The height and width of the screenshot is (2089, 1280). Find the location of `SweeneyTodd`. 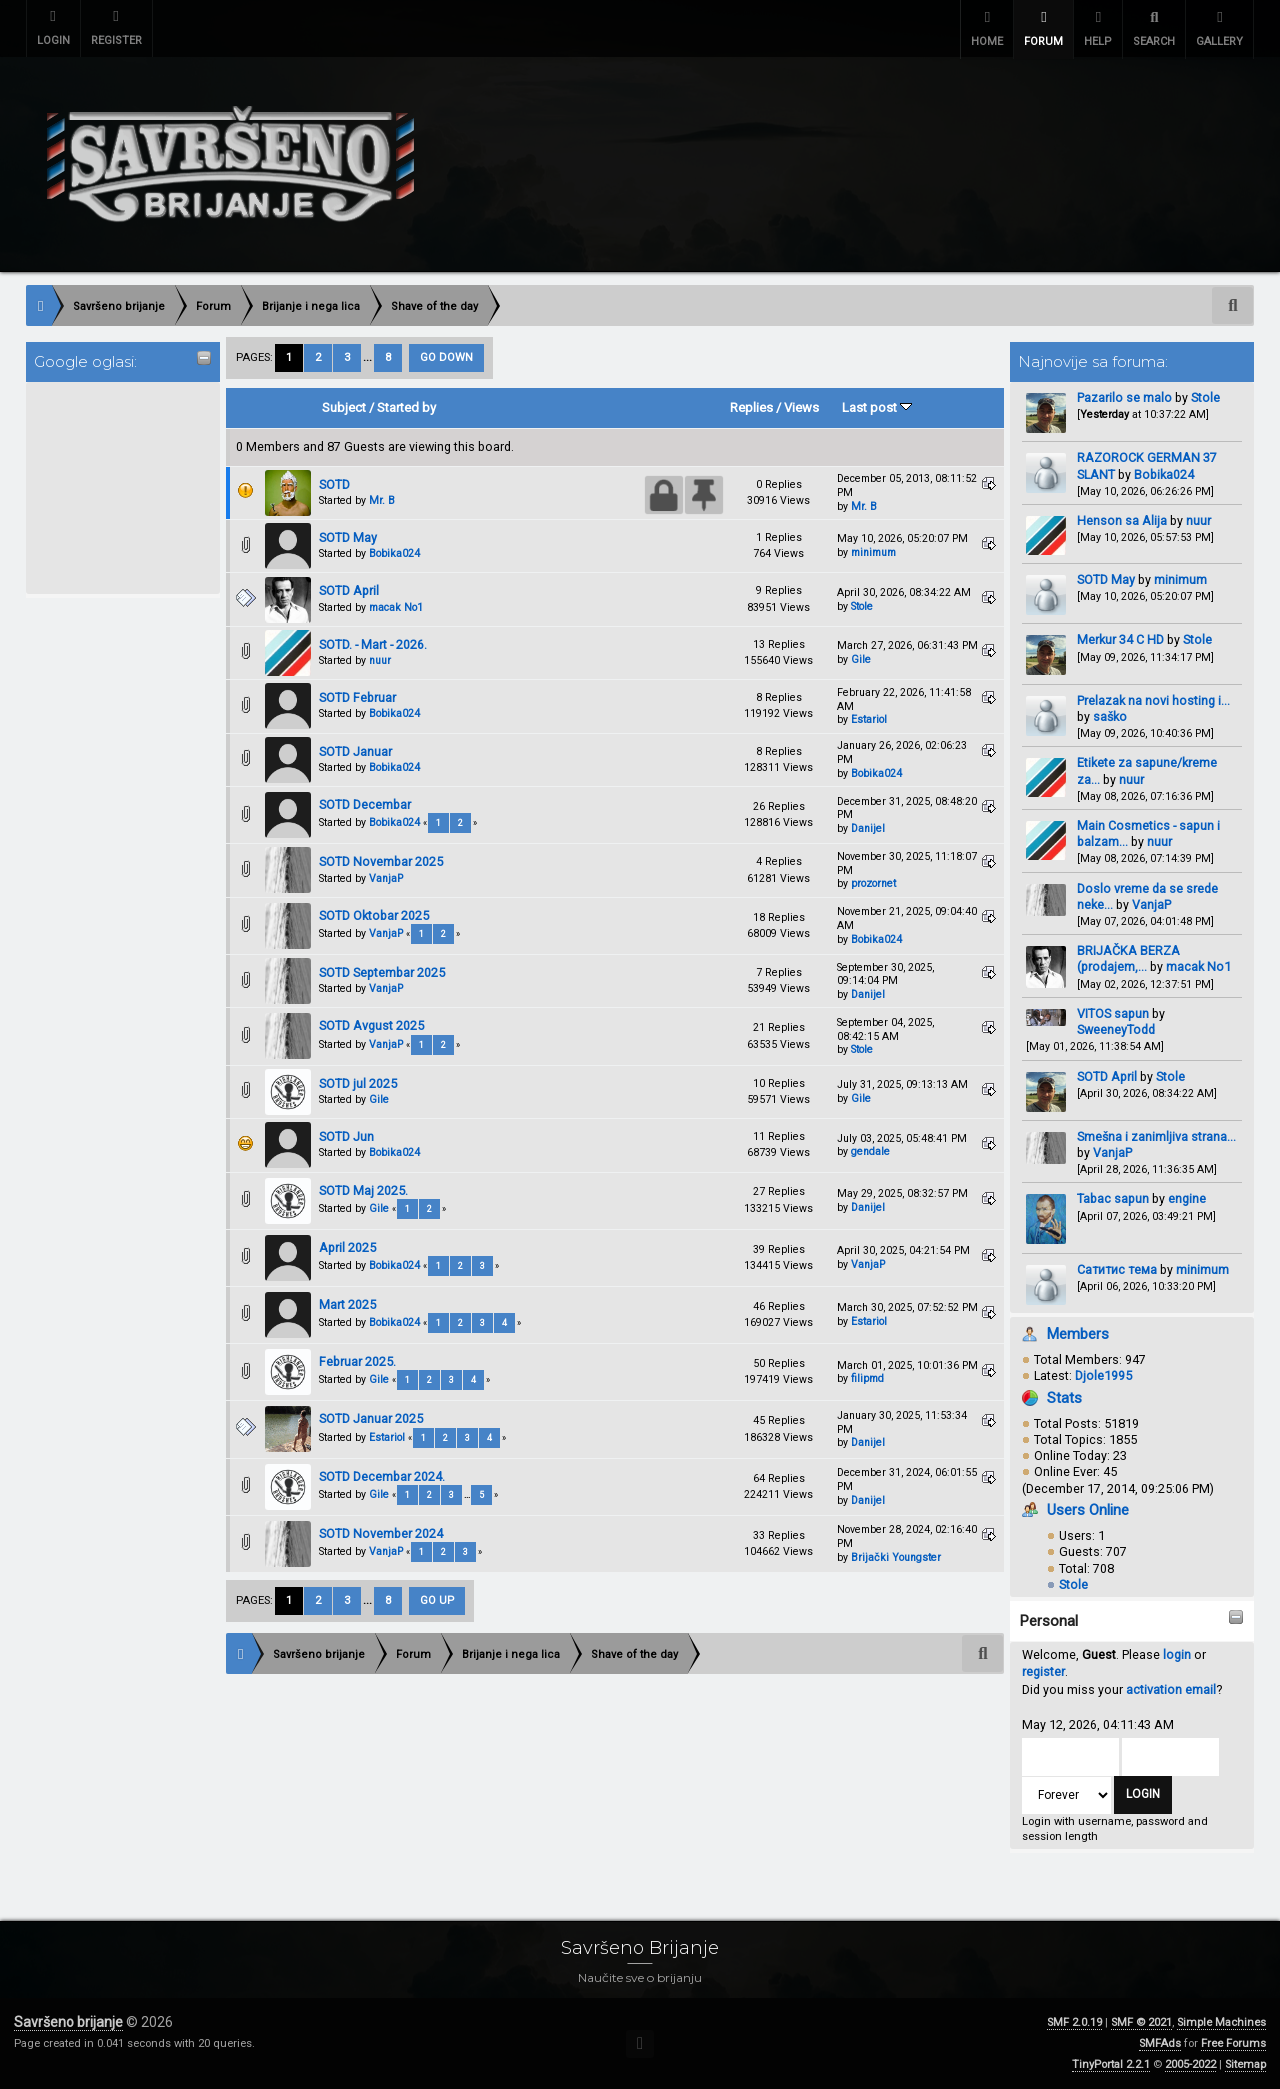

SweeneyTodd is located at coordinates (1116, 1029).